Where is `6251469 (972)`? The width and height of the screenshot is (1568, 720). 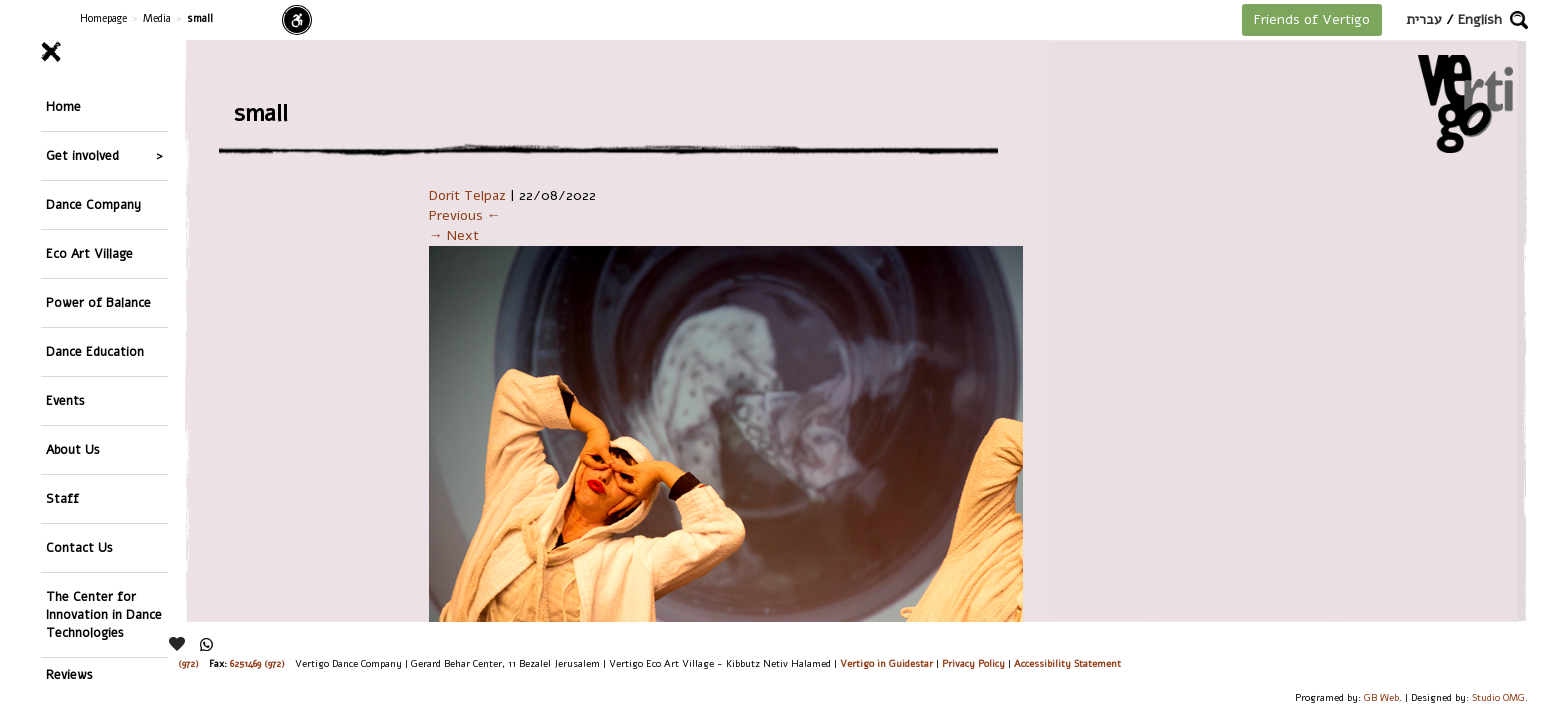
6251469 (972) is located at coordinates (257, 663).